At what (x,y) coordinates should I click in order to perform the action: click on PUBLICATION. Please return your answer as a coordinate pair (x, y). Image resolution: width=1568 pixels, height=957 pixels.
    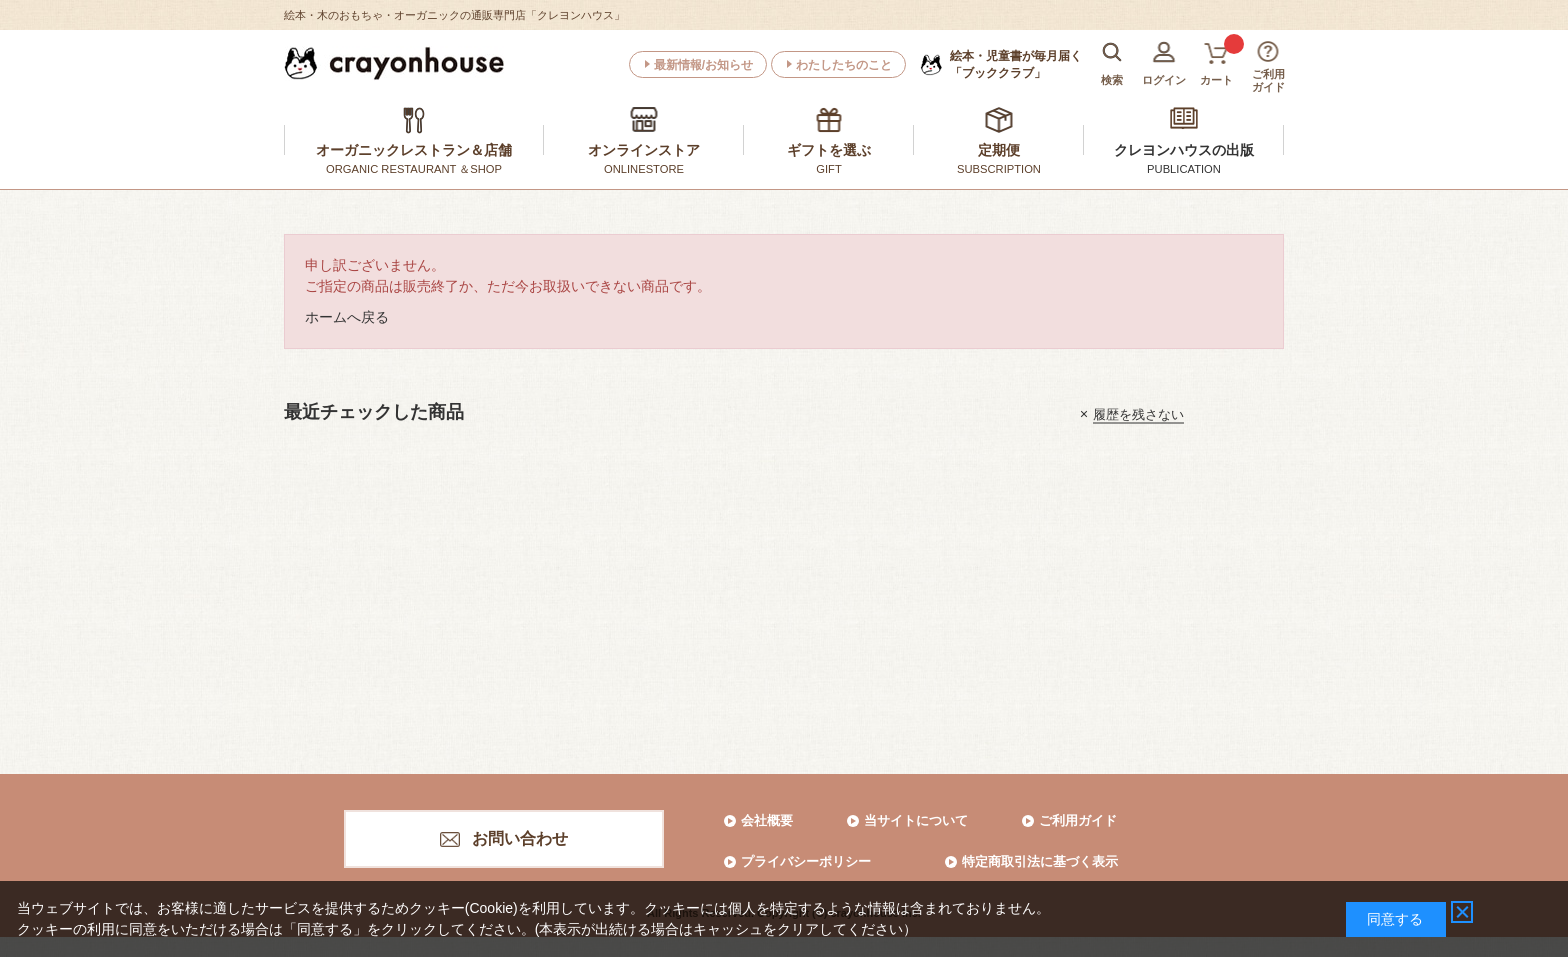
    Looking at the image, I should click on (1184, 169).